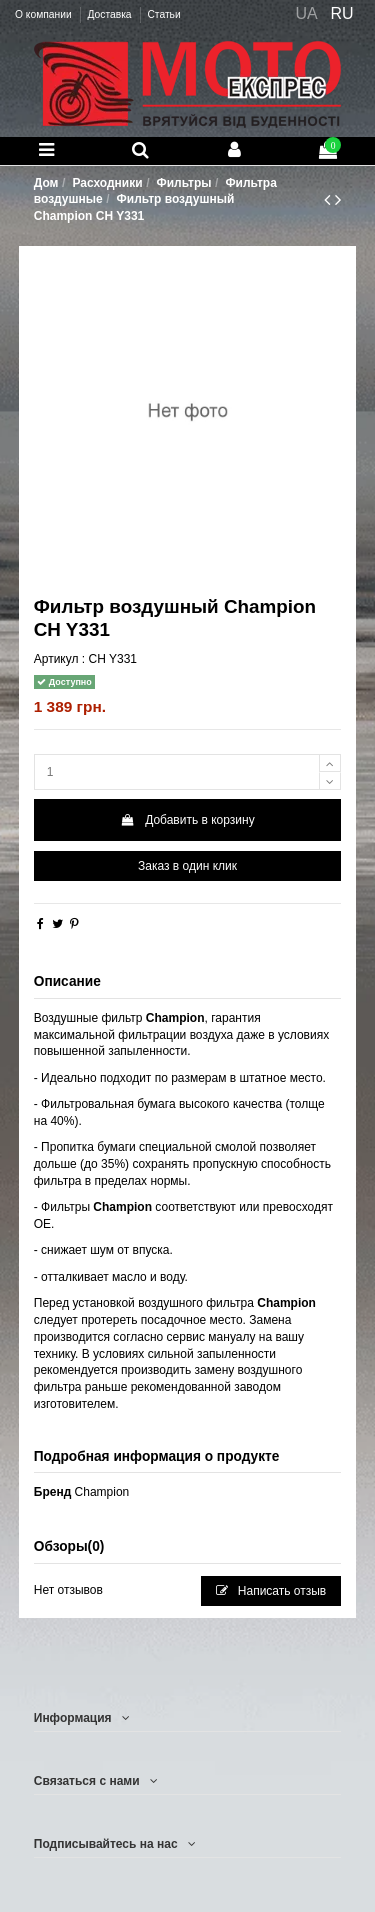  Describe the element at coordinates (53, 1492) in the screenshot. I see `Бренд` at that location.